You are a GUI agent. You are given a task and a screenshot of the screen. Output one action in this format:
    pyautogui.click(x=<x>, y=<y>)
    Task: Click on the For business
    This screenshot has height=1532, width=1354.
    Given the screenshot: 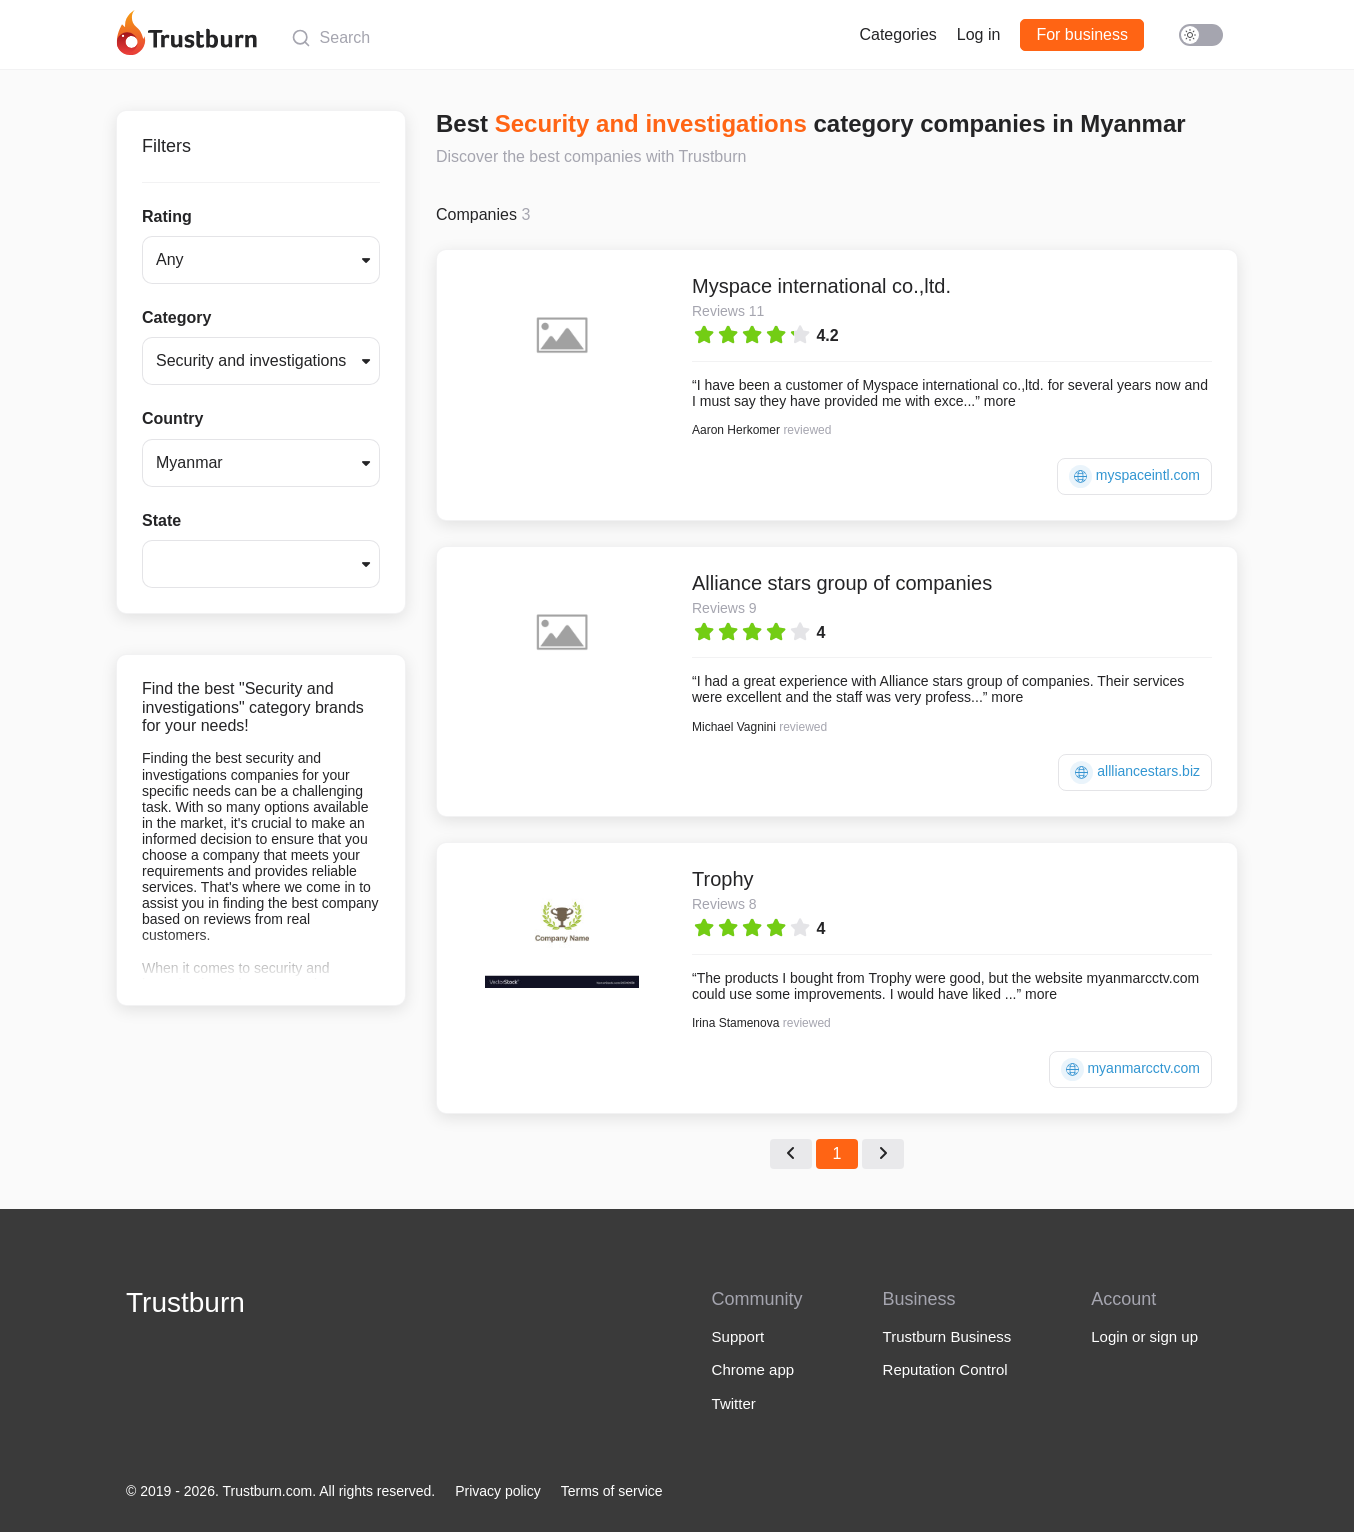 What is the action you would take?
    pyautogui.click(x=1082, y=34)
    